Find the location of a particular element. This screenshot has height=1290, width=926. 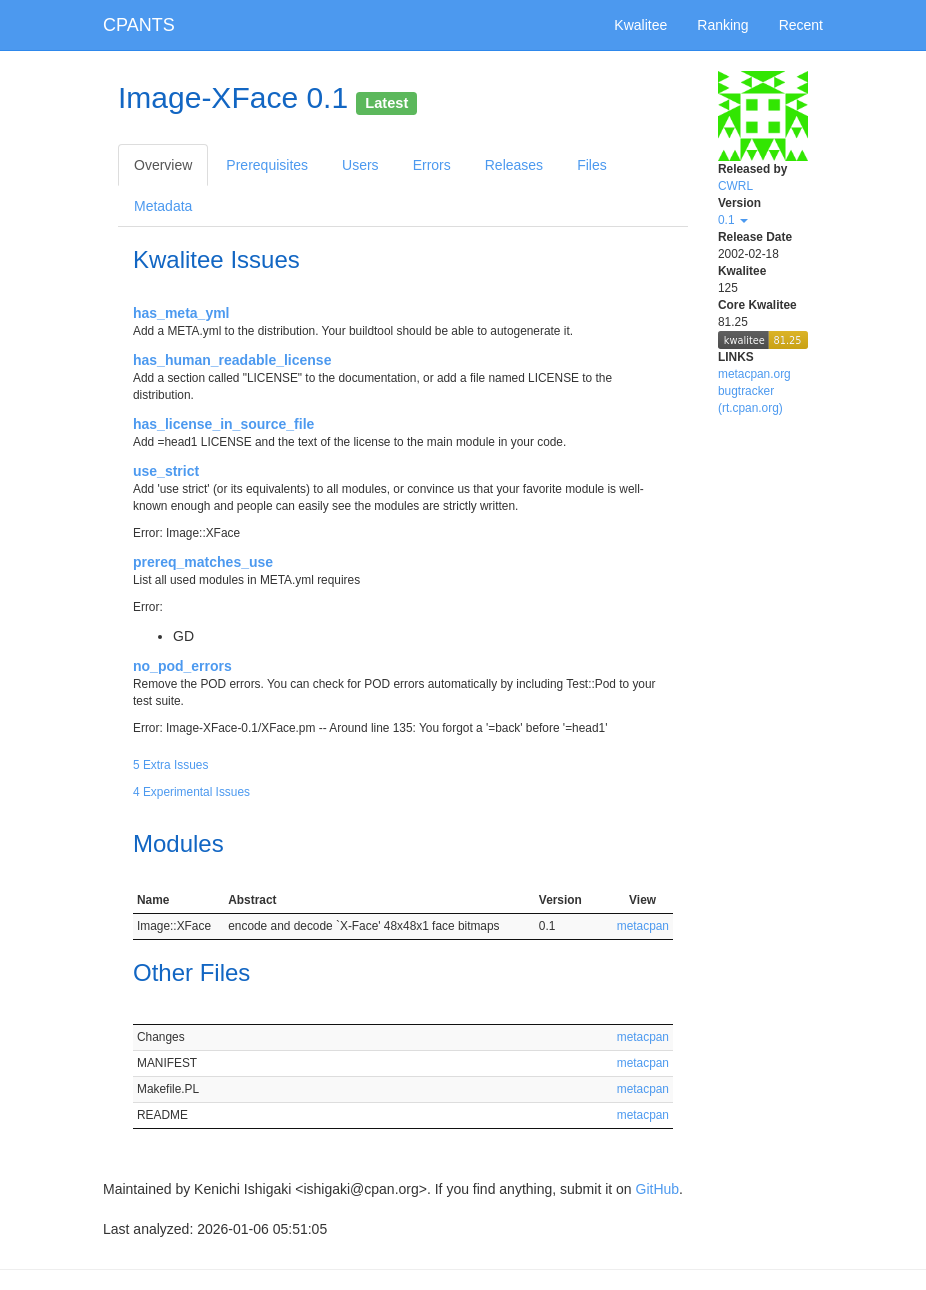

metacpan is located at coordinates (643, 926).